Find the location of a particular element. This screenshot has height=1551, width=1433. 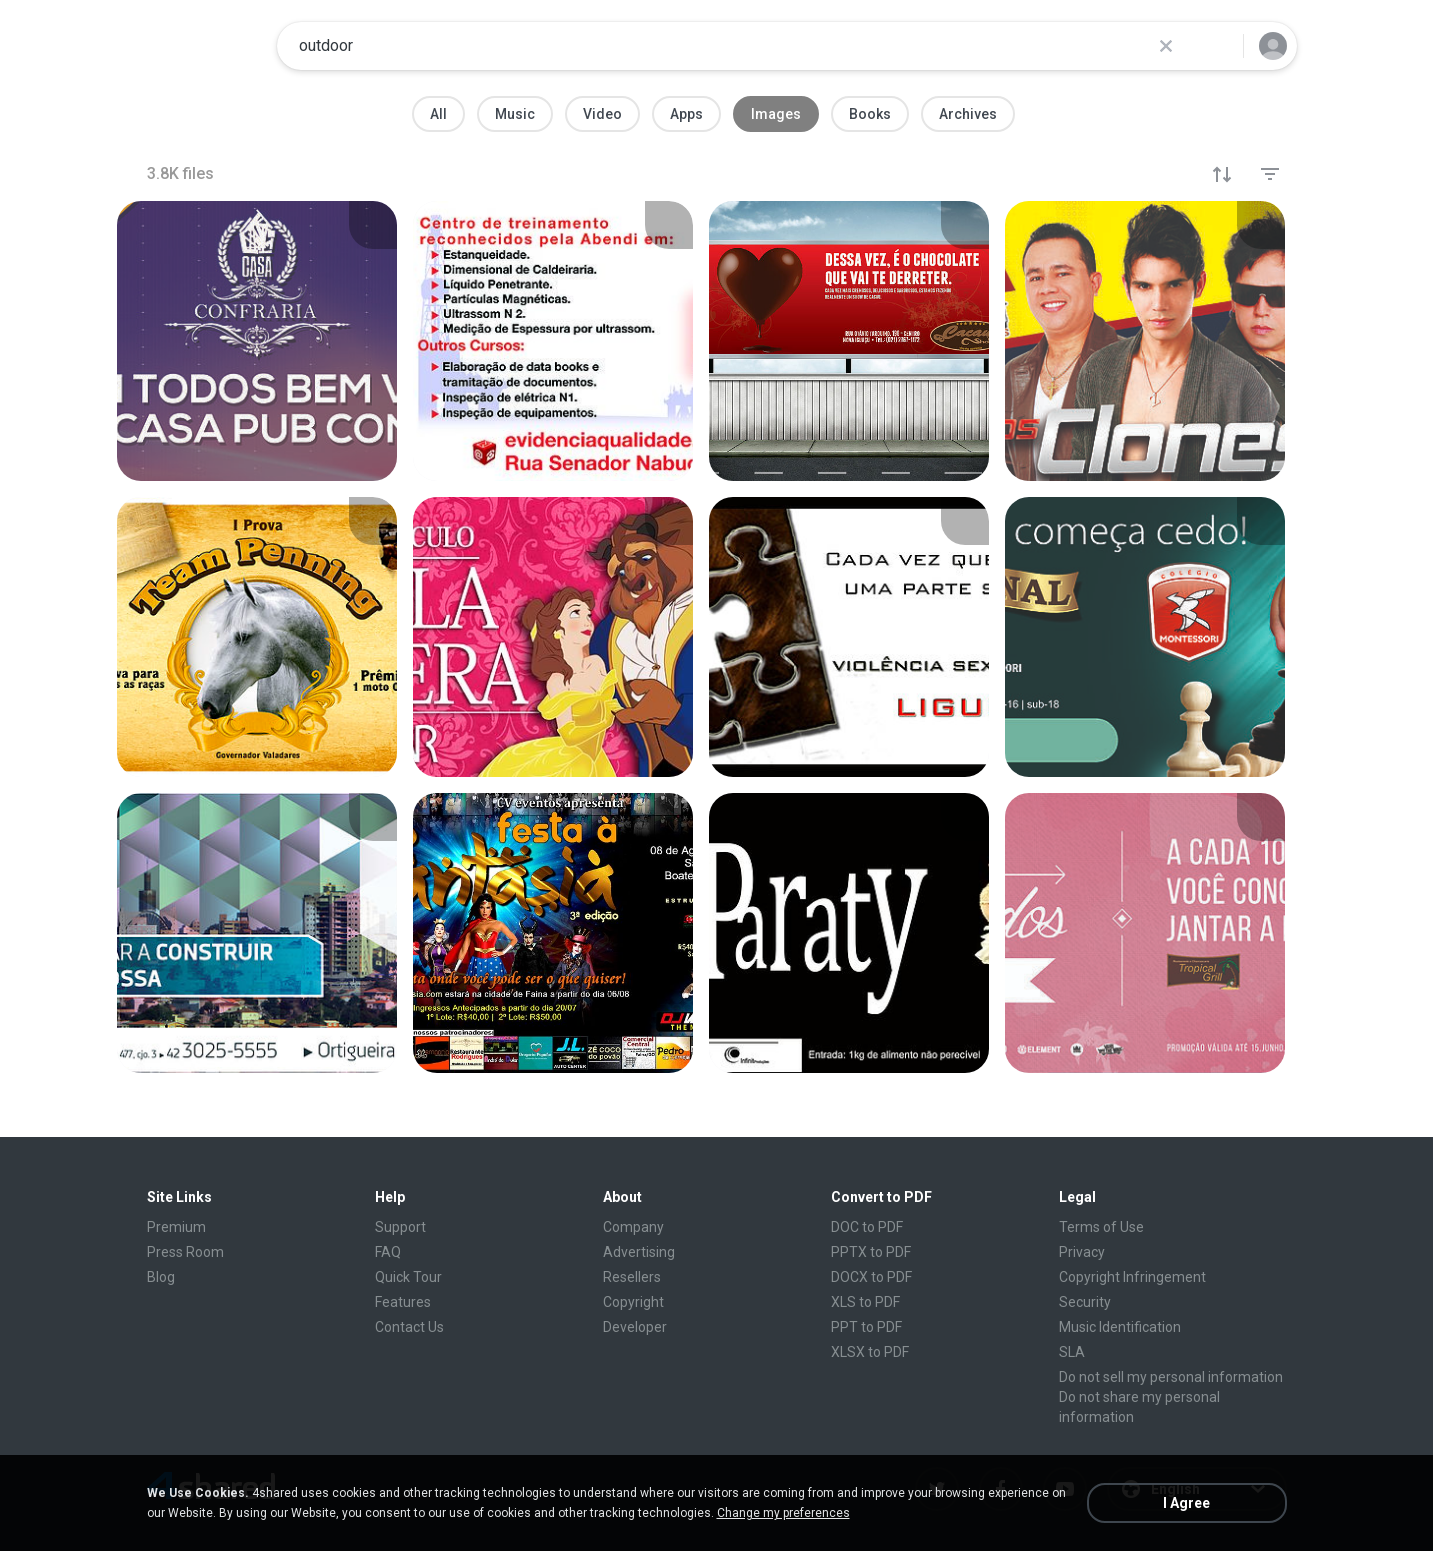

Resellers is located at coordinates (632, 1277).